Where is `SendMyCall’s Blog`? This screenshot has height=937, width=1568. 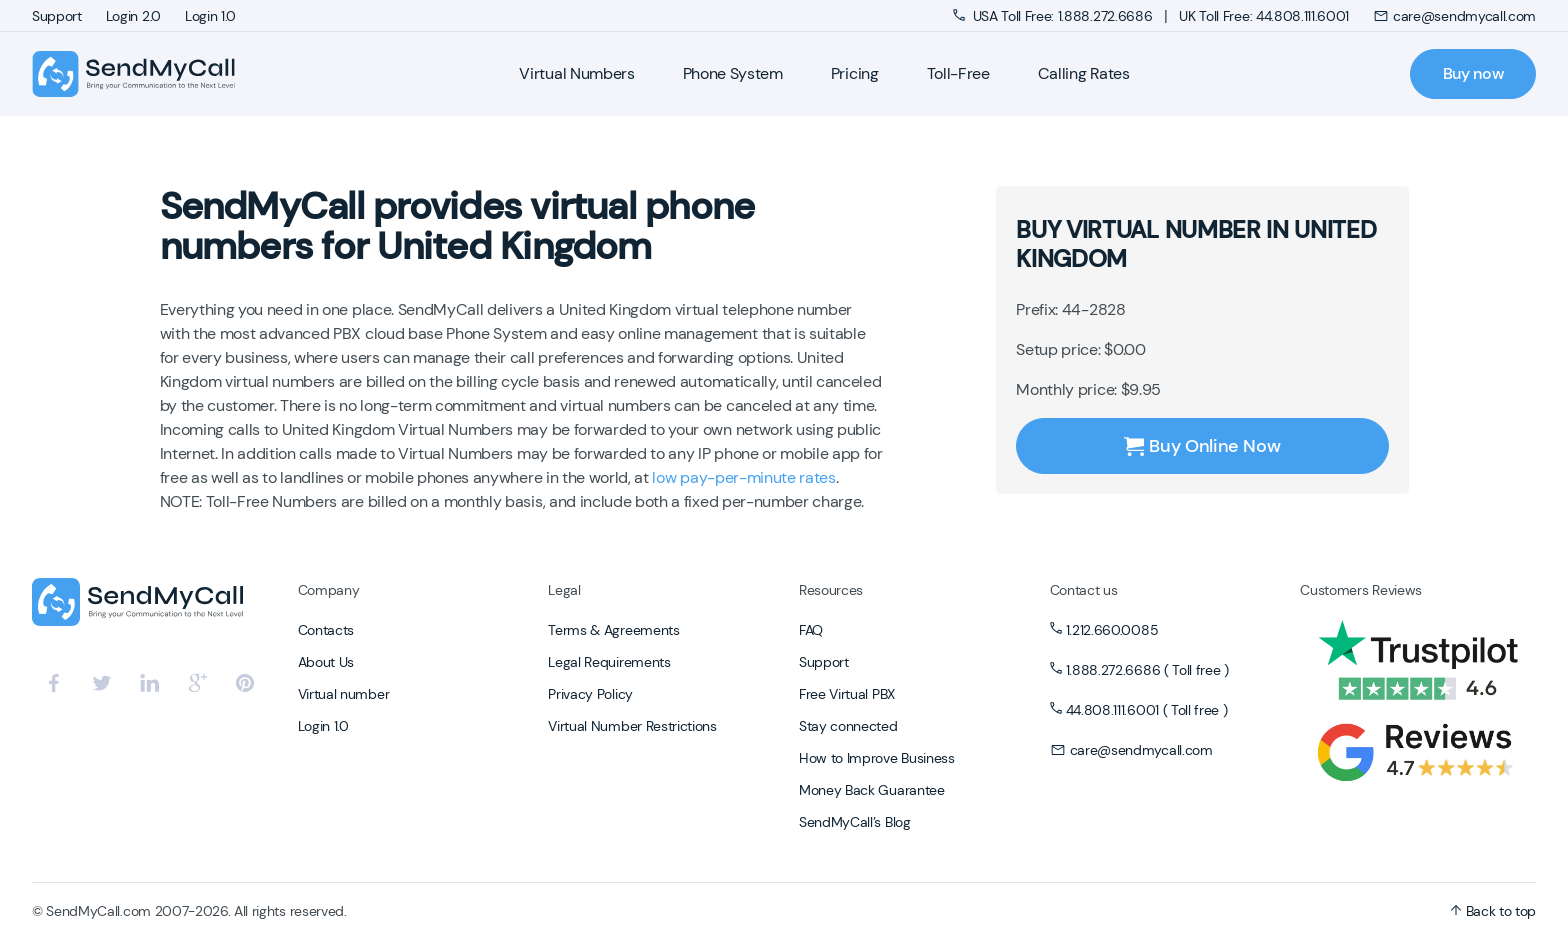 SendMyCall’s Blog is located at coordinates (855, 822).